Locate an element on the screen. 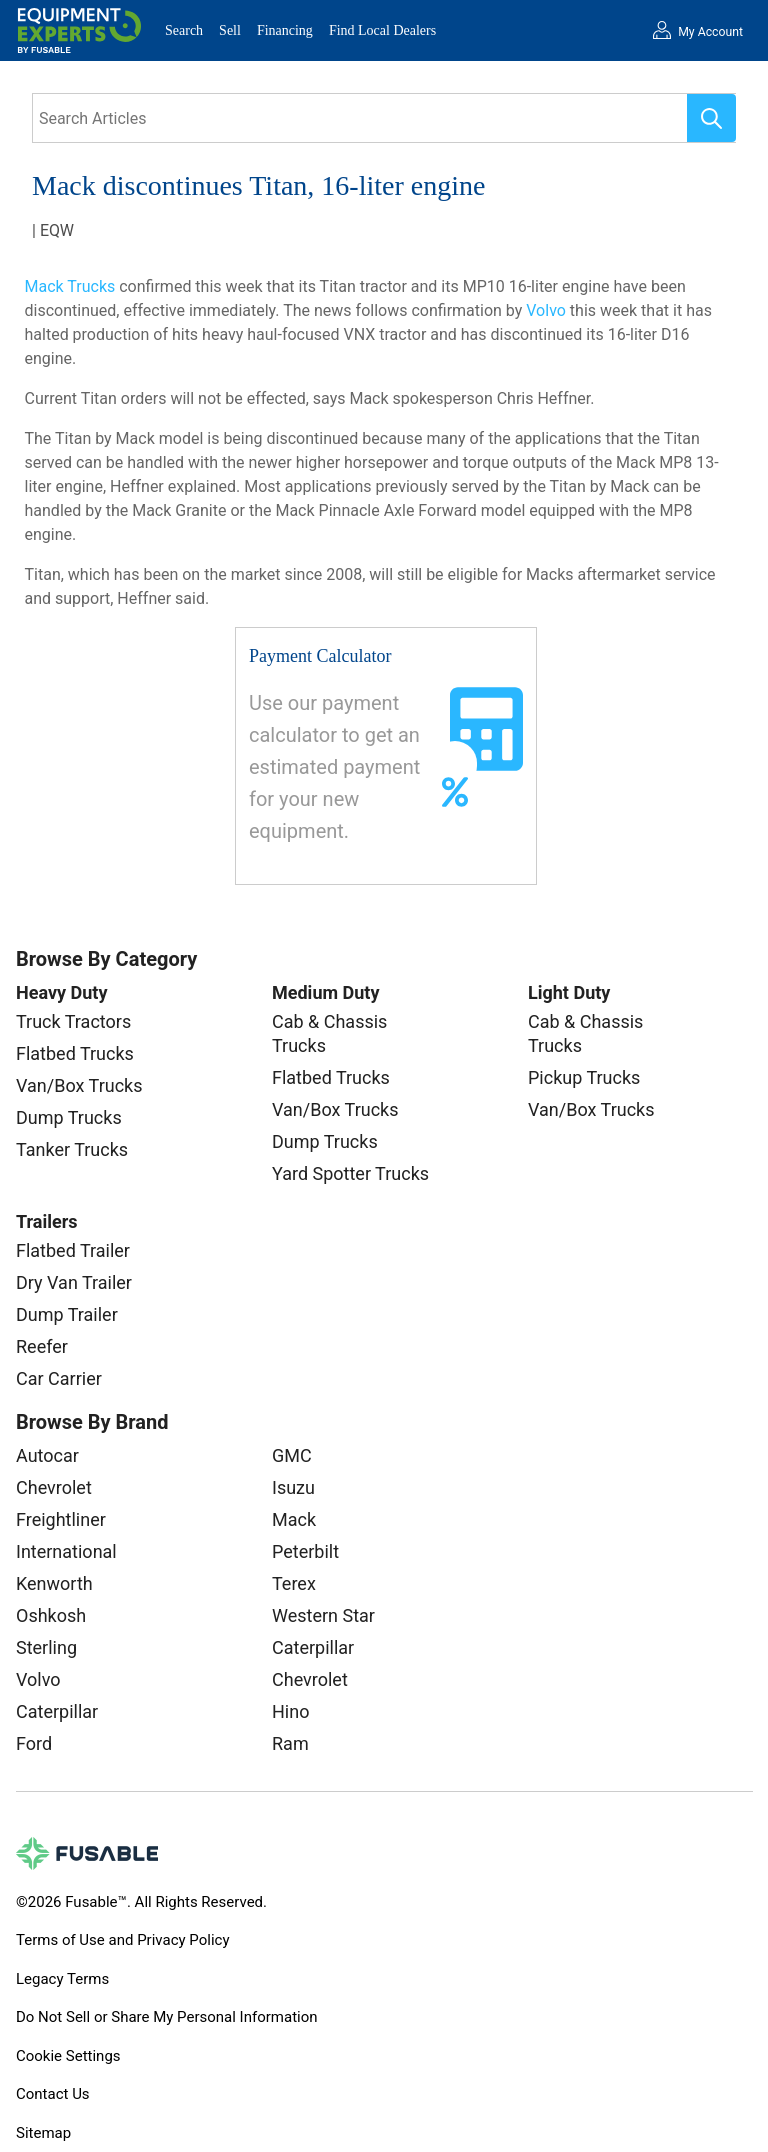  Dump Trailer is located at coordinates (67, 1314).